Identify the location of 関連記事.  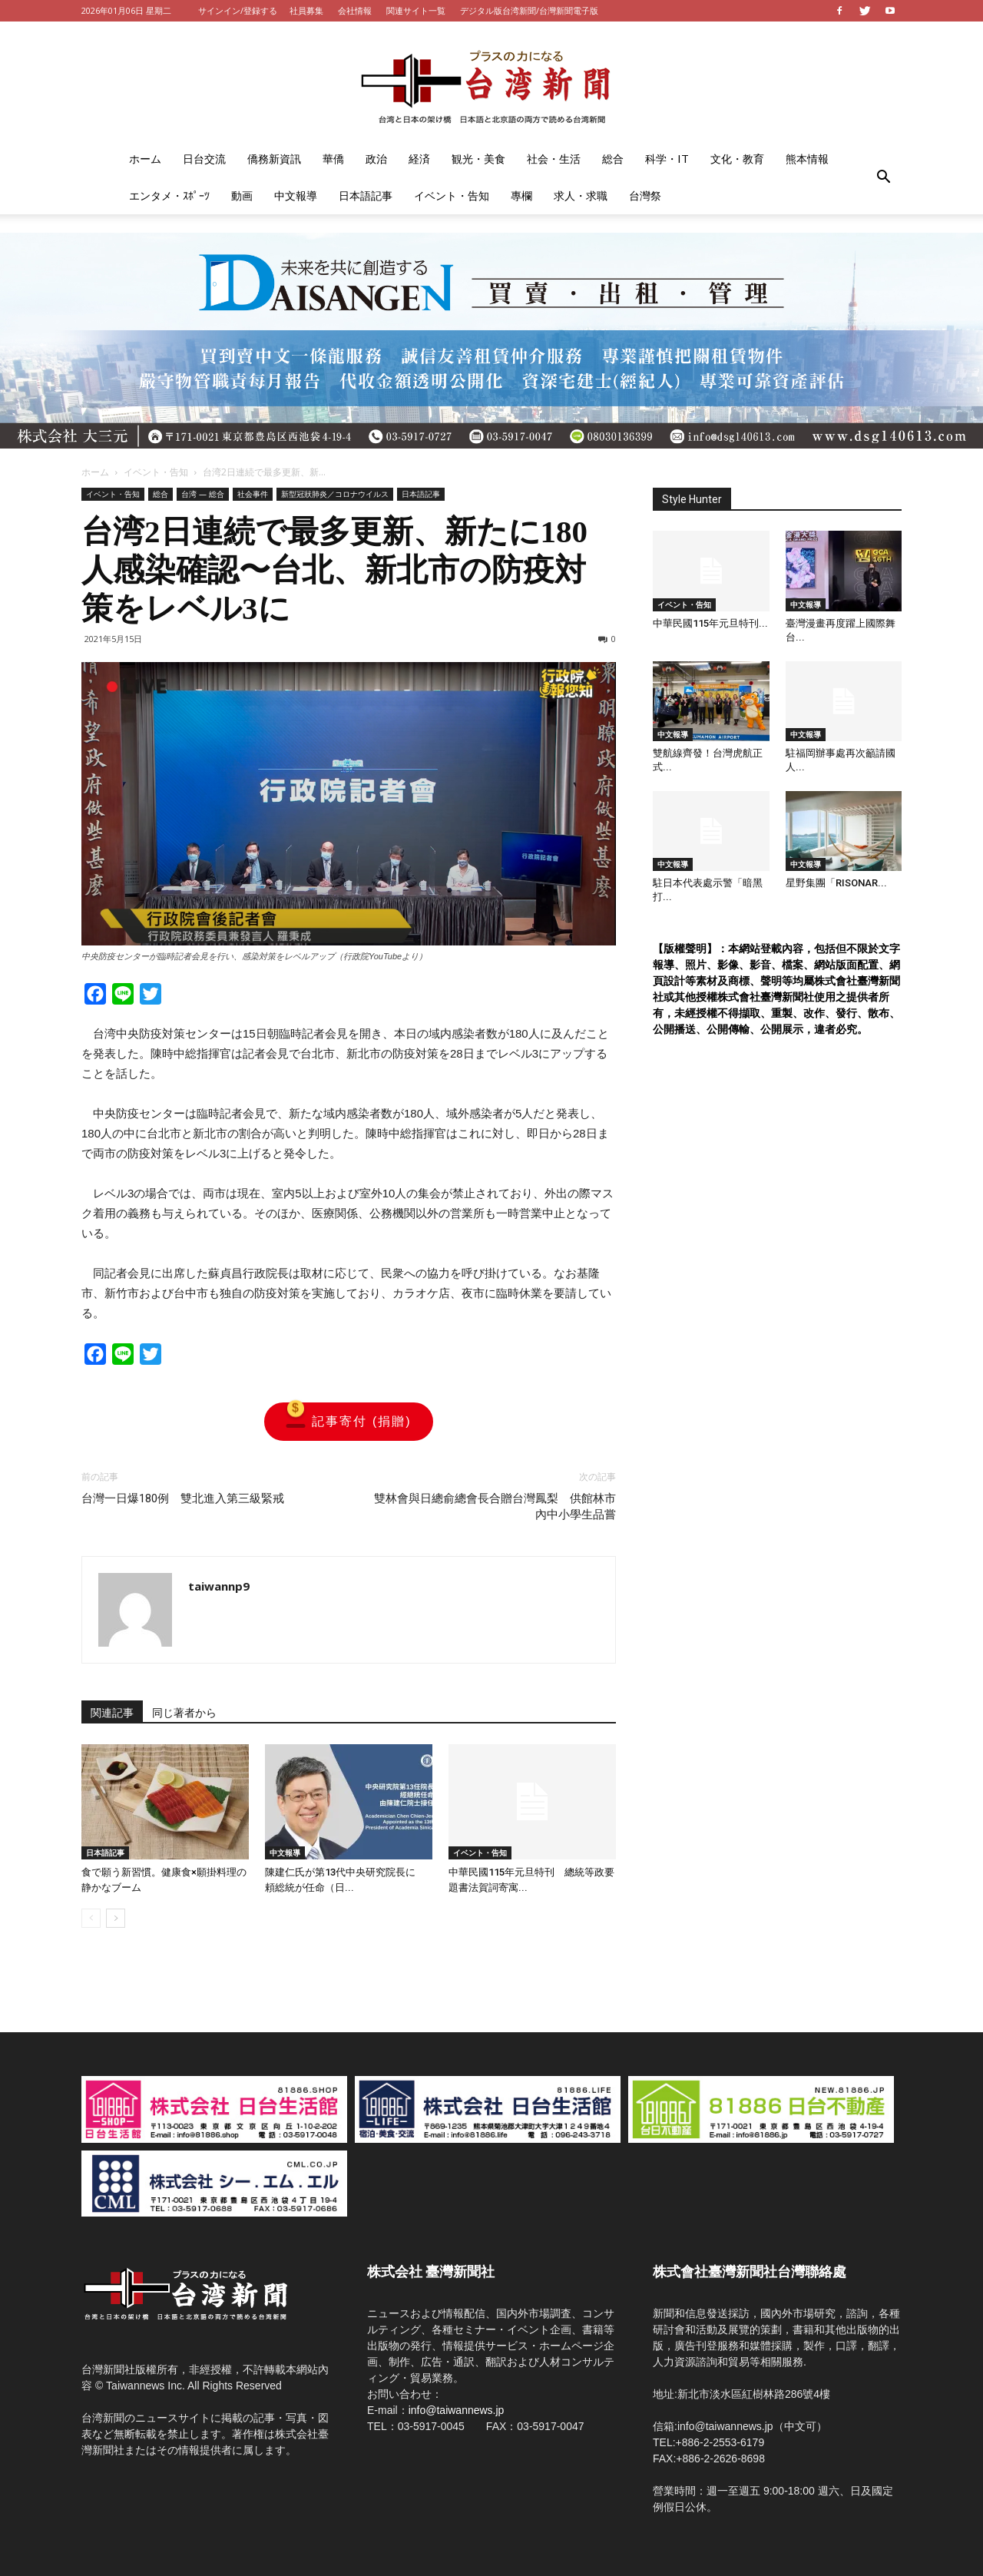
(112, 1713).